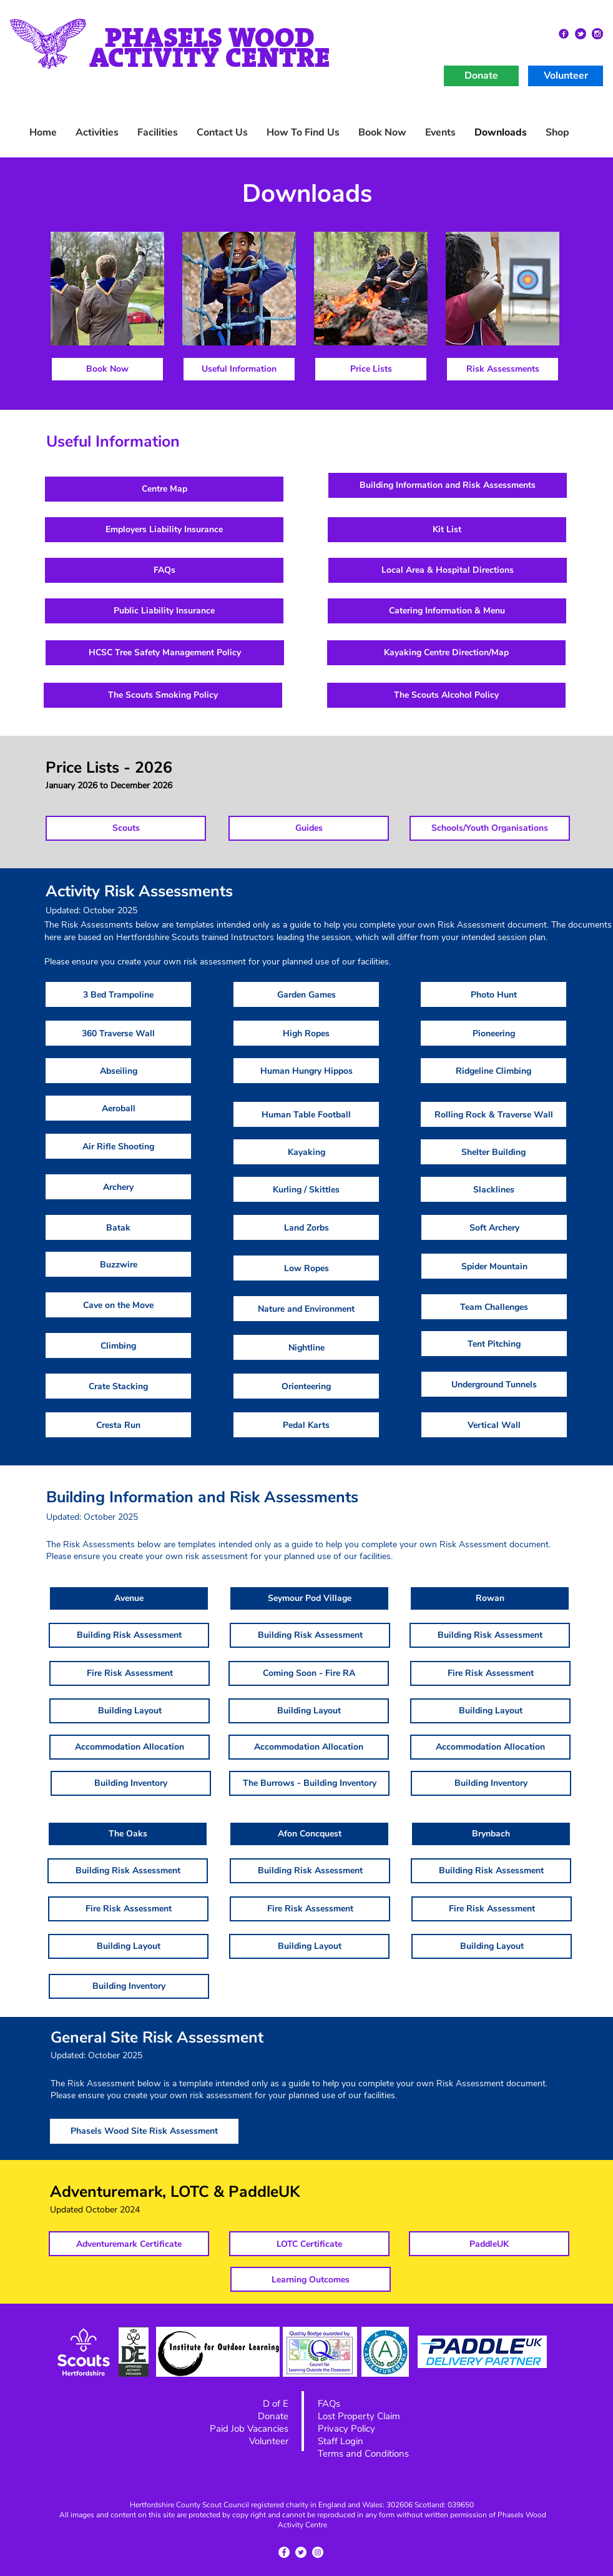 This screenshot has height=2576, width=613. I want to click on [facebok2], so click(563, 33).